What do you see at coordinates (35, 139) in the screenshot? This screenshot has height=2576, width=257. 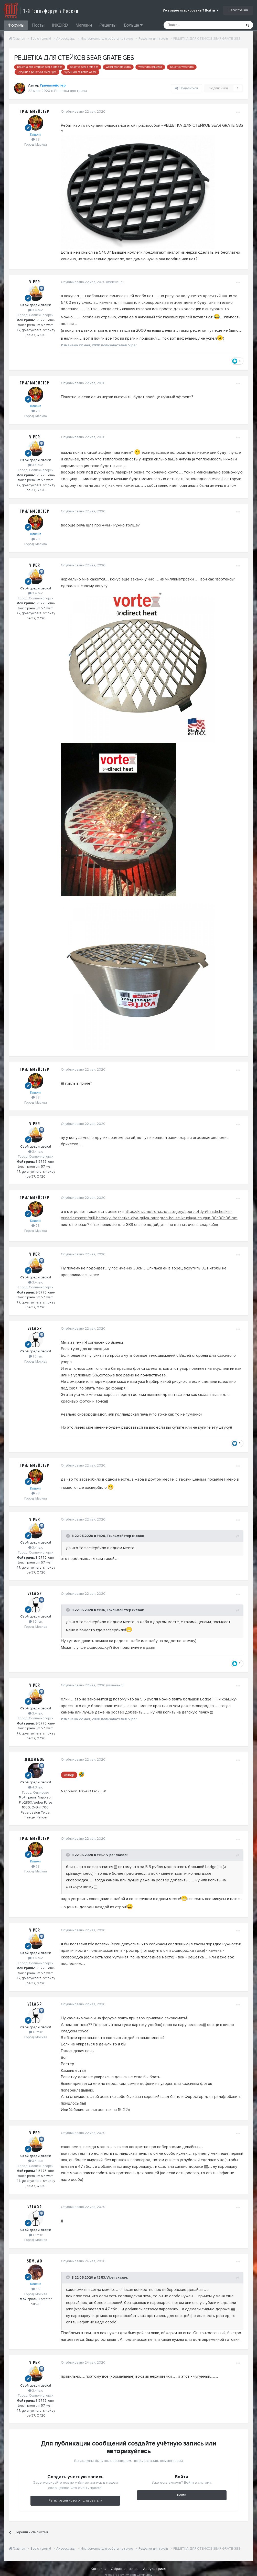 I see `78` at bounding box center [35, 139].